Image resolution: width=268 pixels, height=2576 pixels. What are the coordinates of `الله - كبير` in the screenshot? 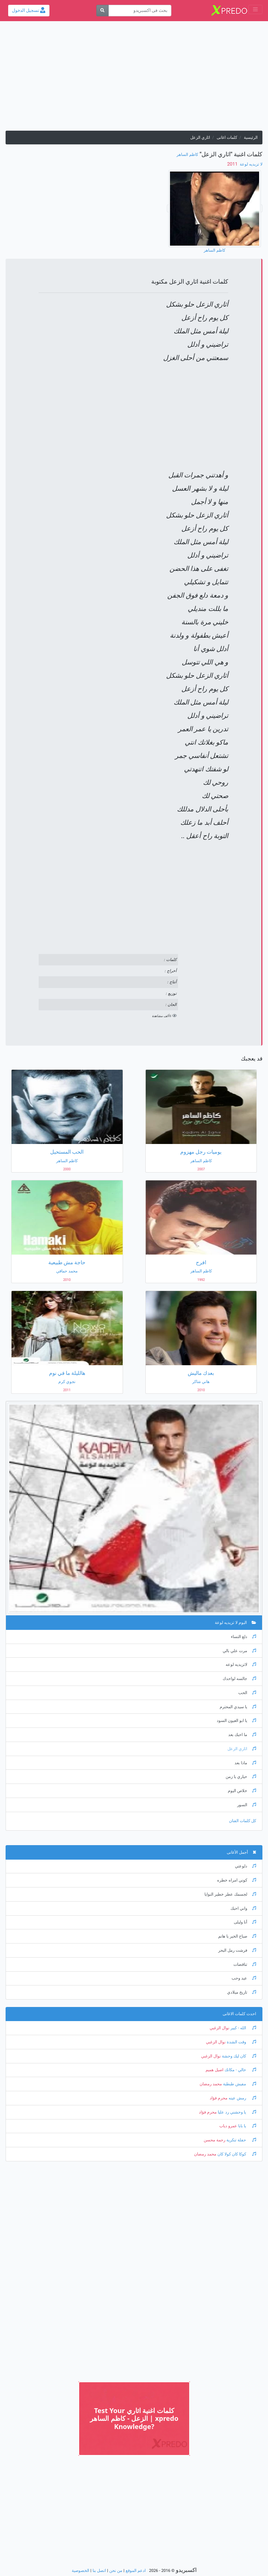 It's located at (242, 2028).